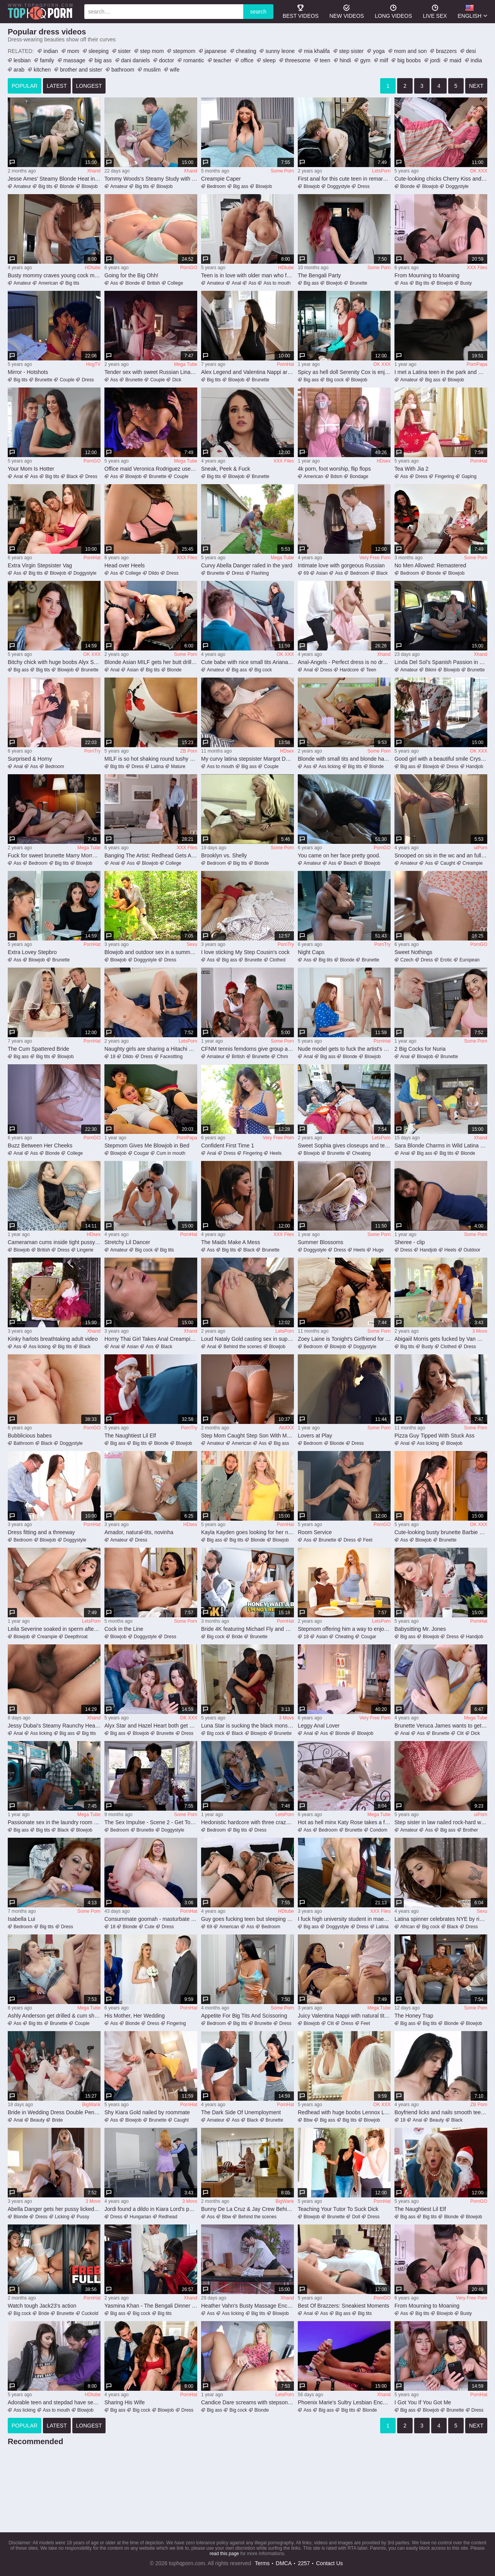  Describe the element at coordinates (216, 186) in the screenshot. I see `Bedroom` at that location.